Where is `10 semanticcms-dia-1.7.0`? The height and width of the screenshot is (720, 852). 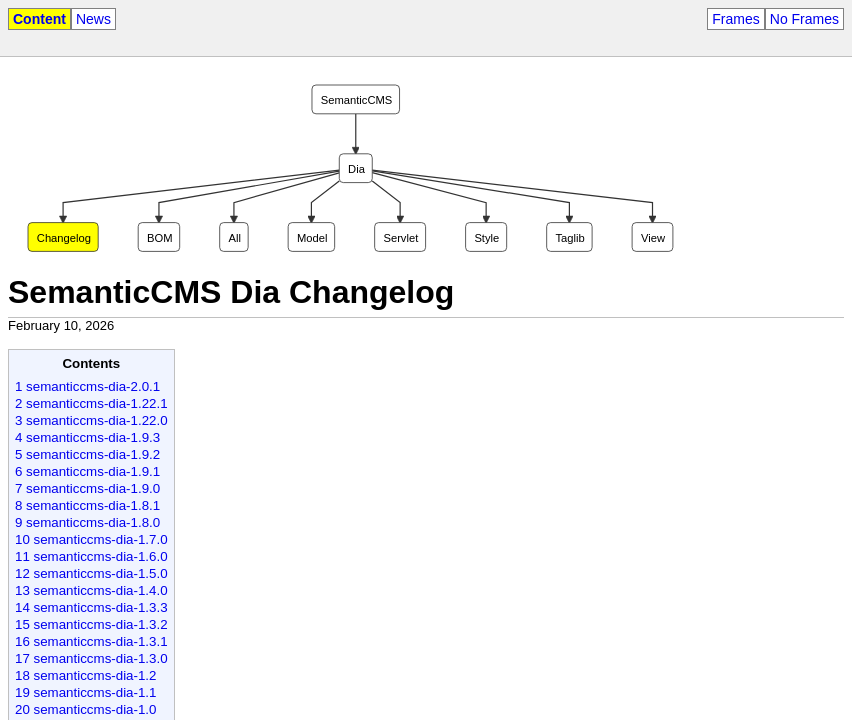
10 semanticcms-dia-1.7.0 is located at coordinates (91, 539).